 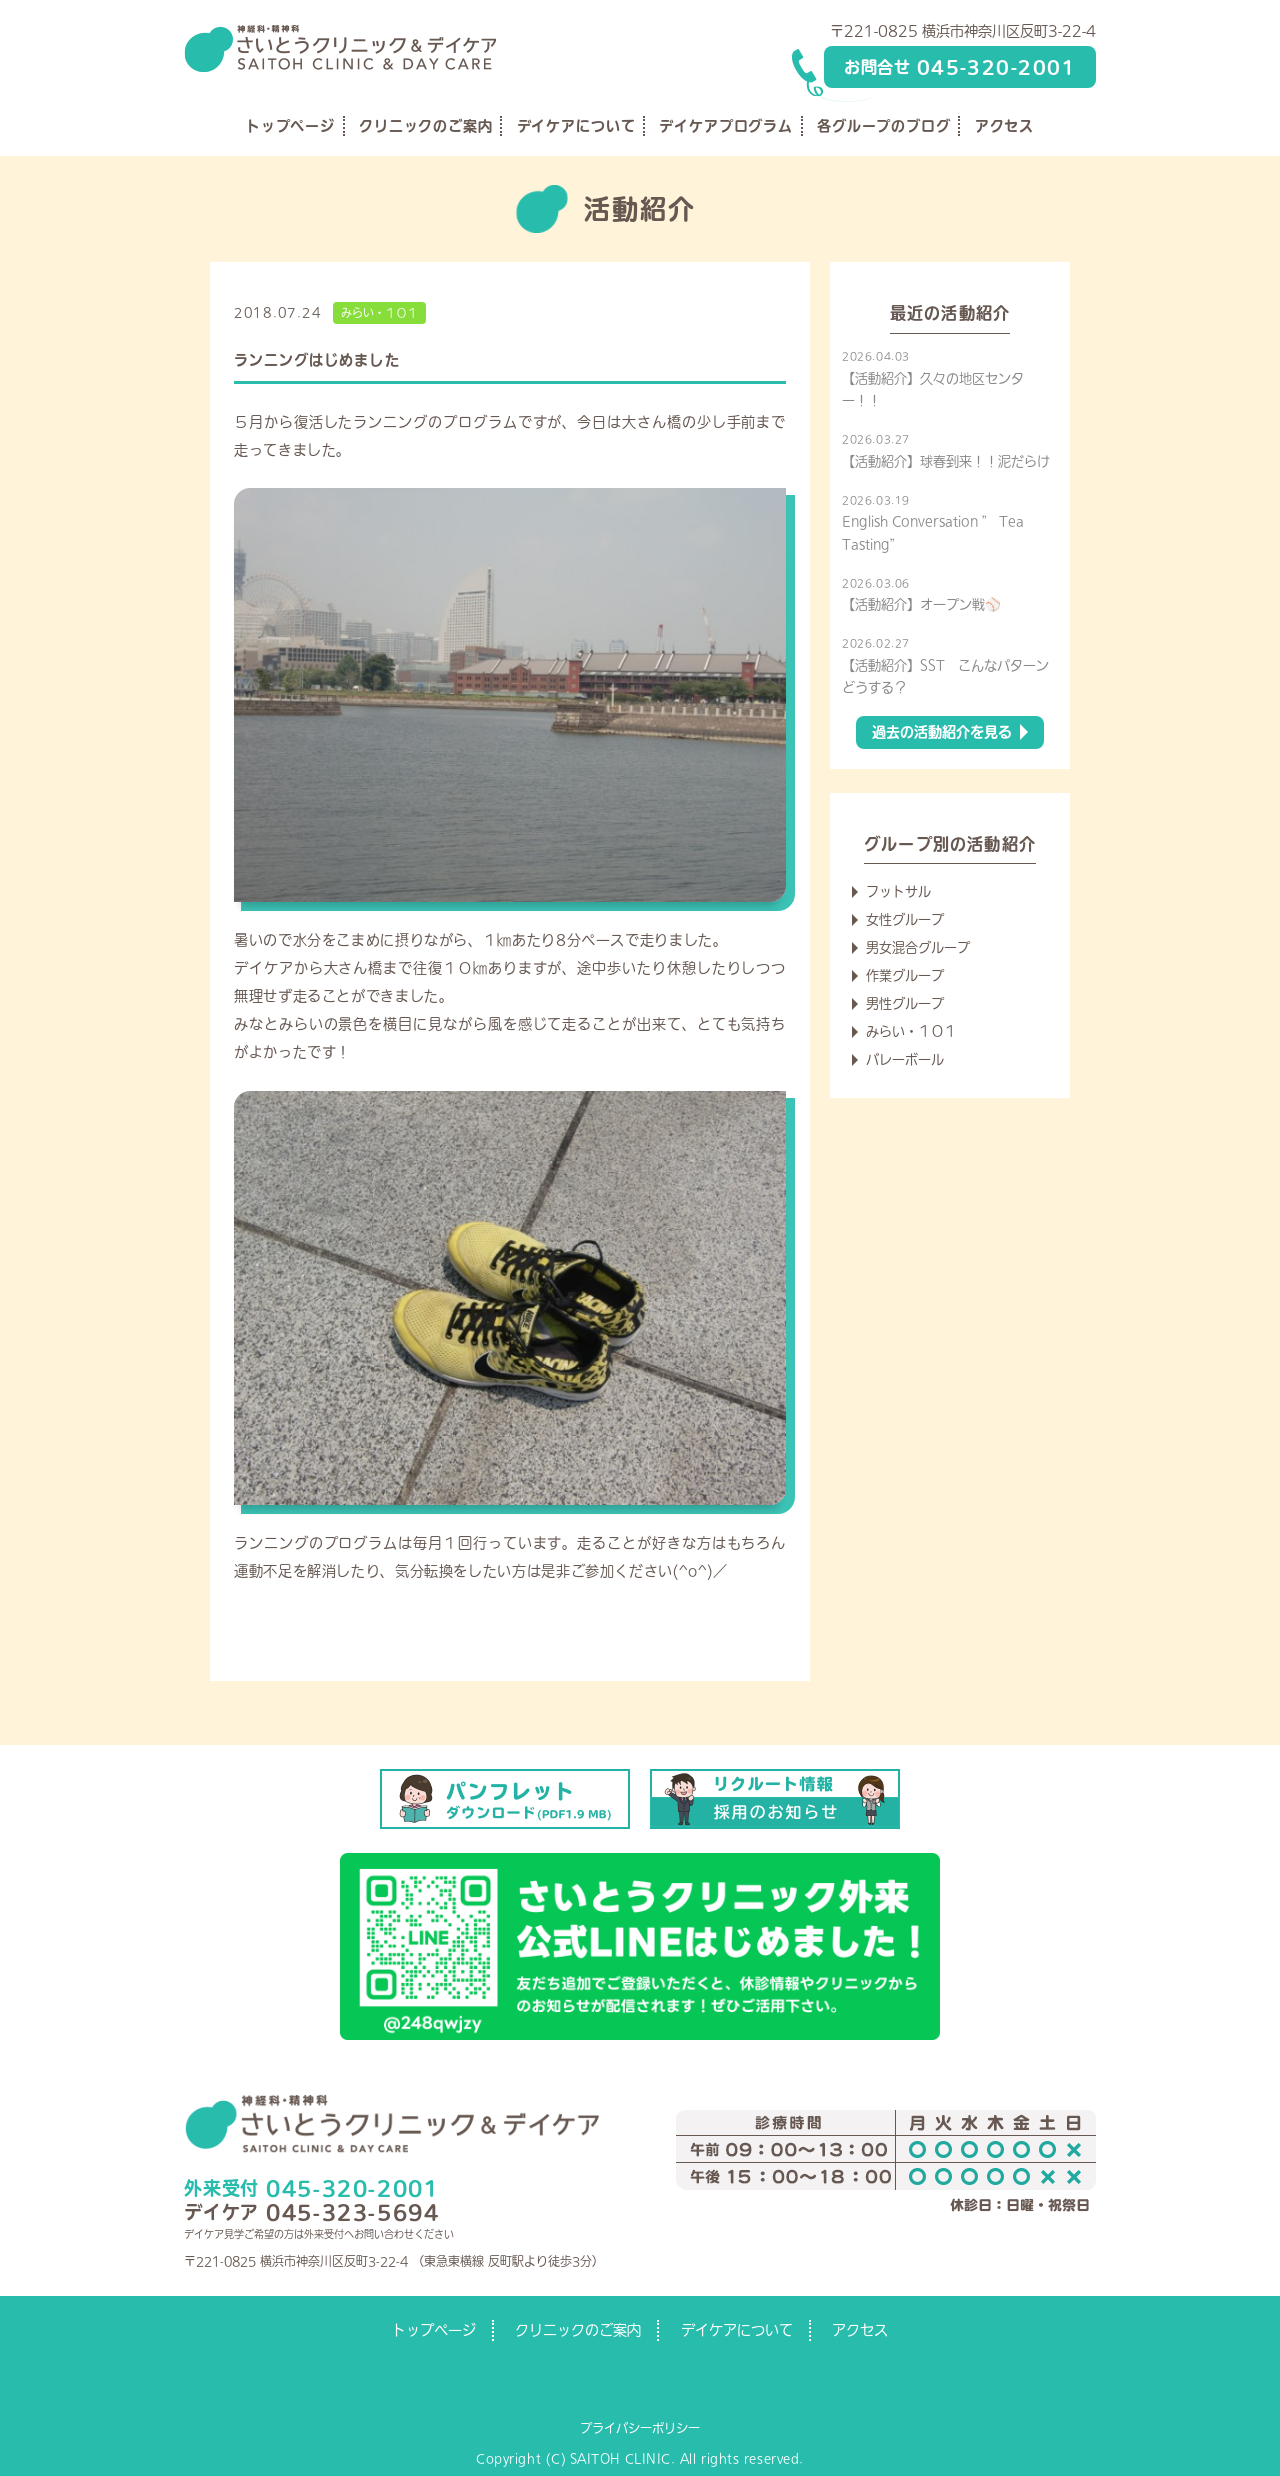 I want to click on トップページ, so click(x=290, y=126).